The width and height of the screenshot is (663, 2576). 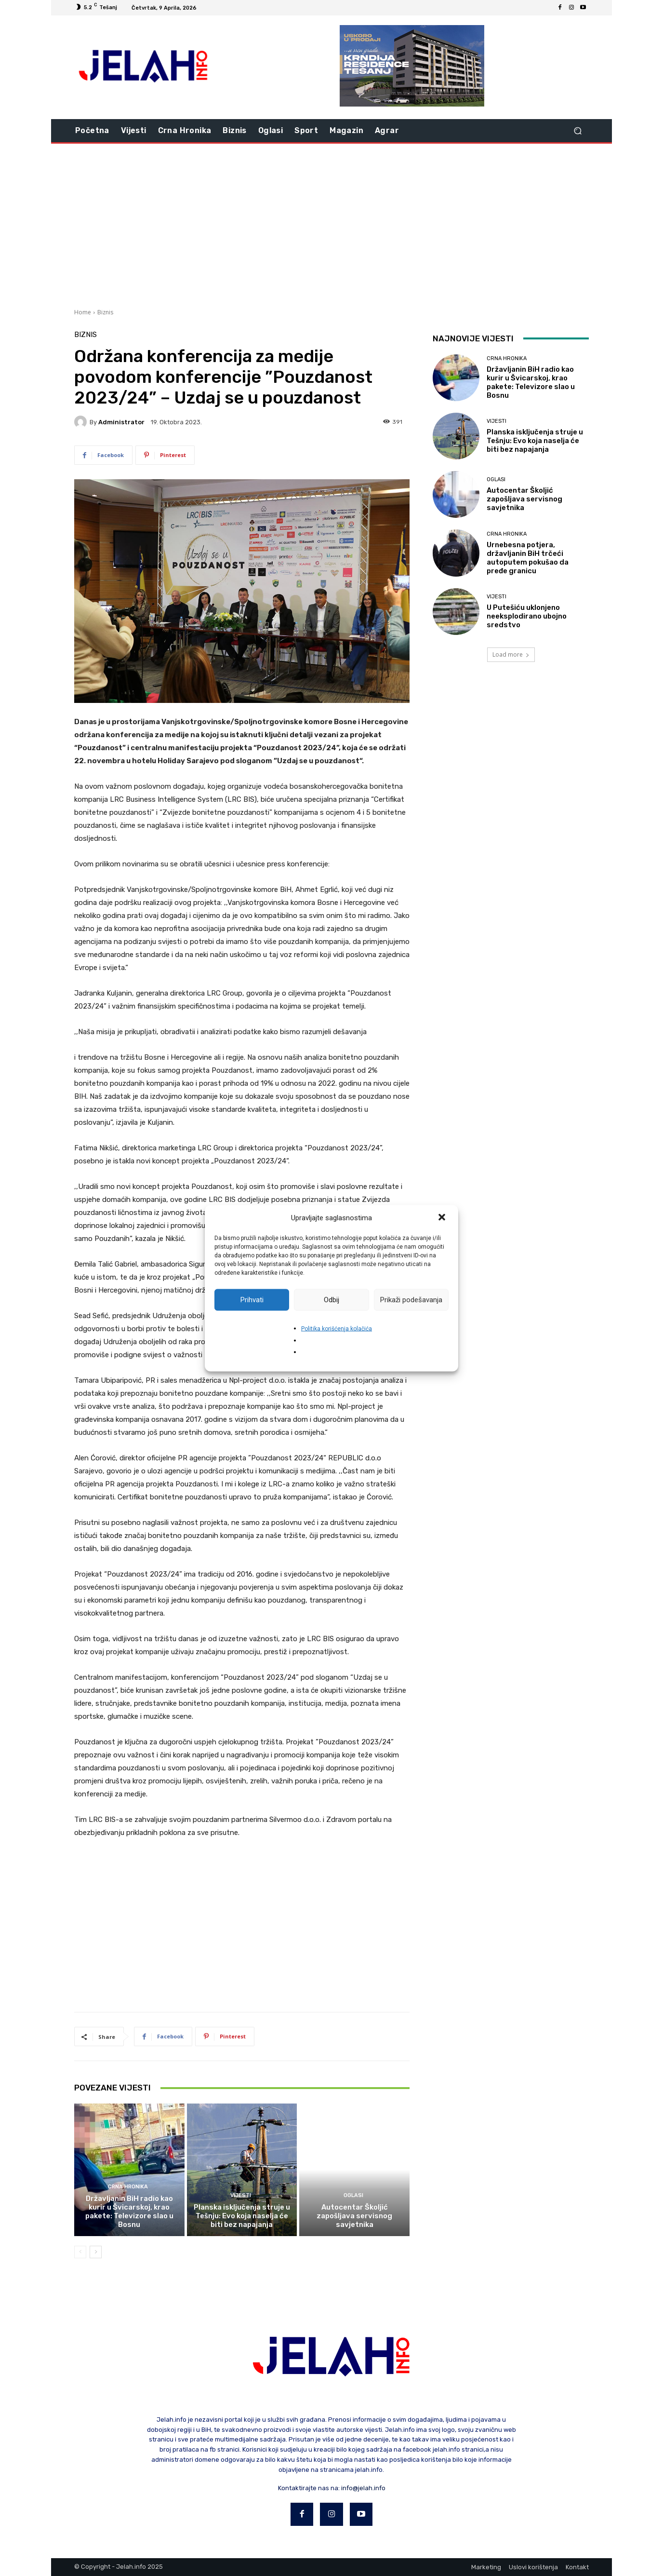 What do you see at coordinates (82, 312) in the screenshot?
I see `Home` at bounding box center [82, 312].